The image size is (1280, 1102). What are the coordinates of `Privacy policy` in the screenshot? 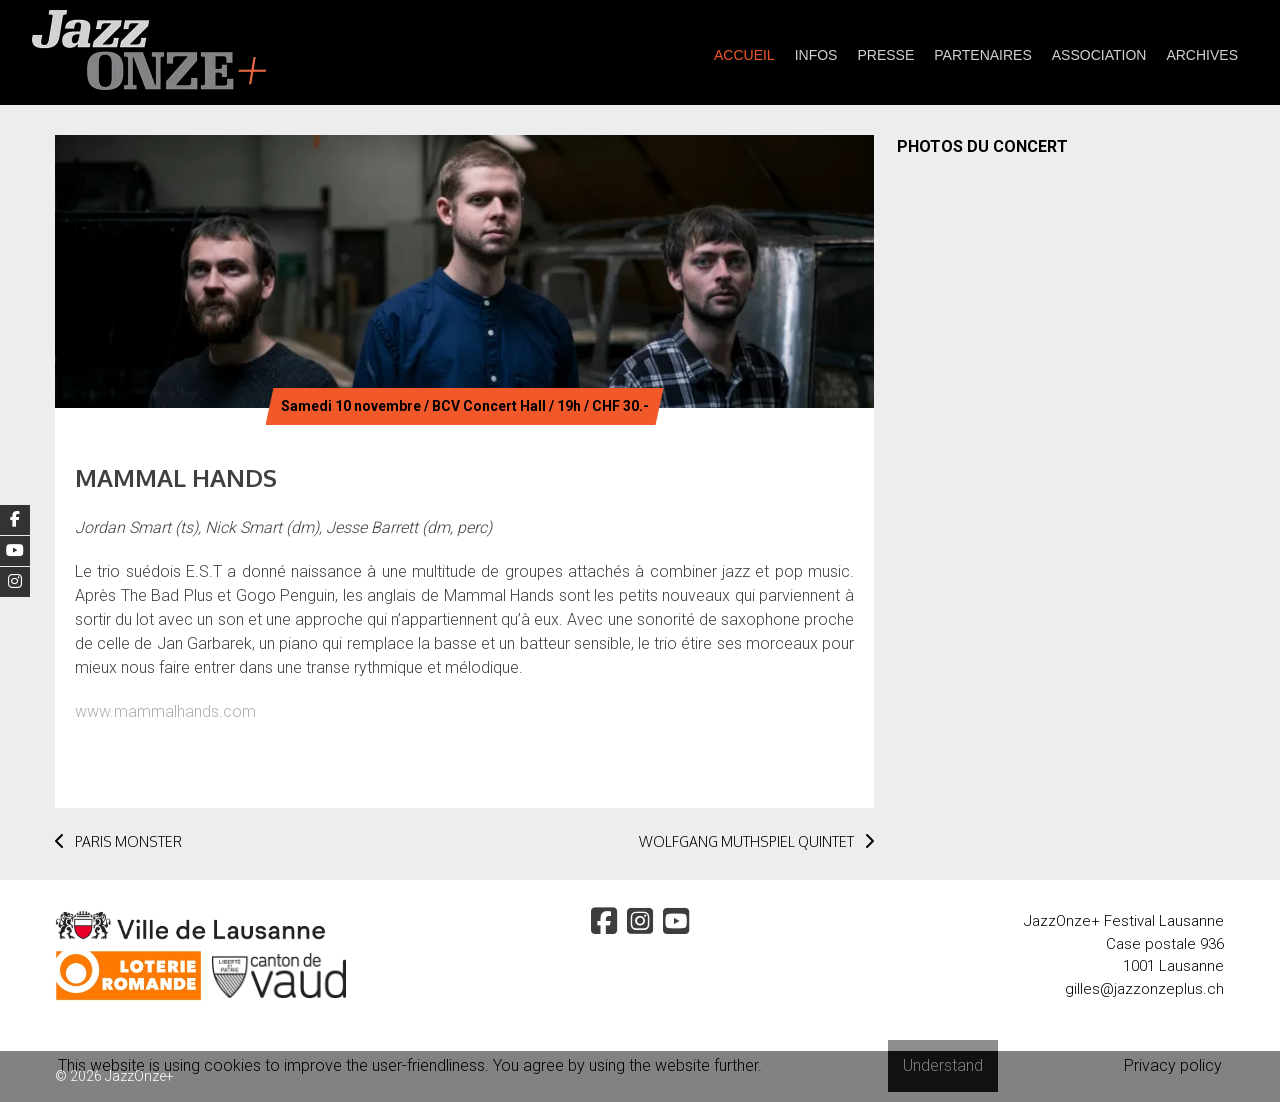 It's located at (1173, 1065).